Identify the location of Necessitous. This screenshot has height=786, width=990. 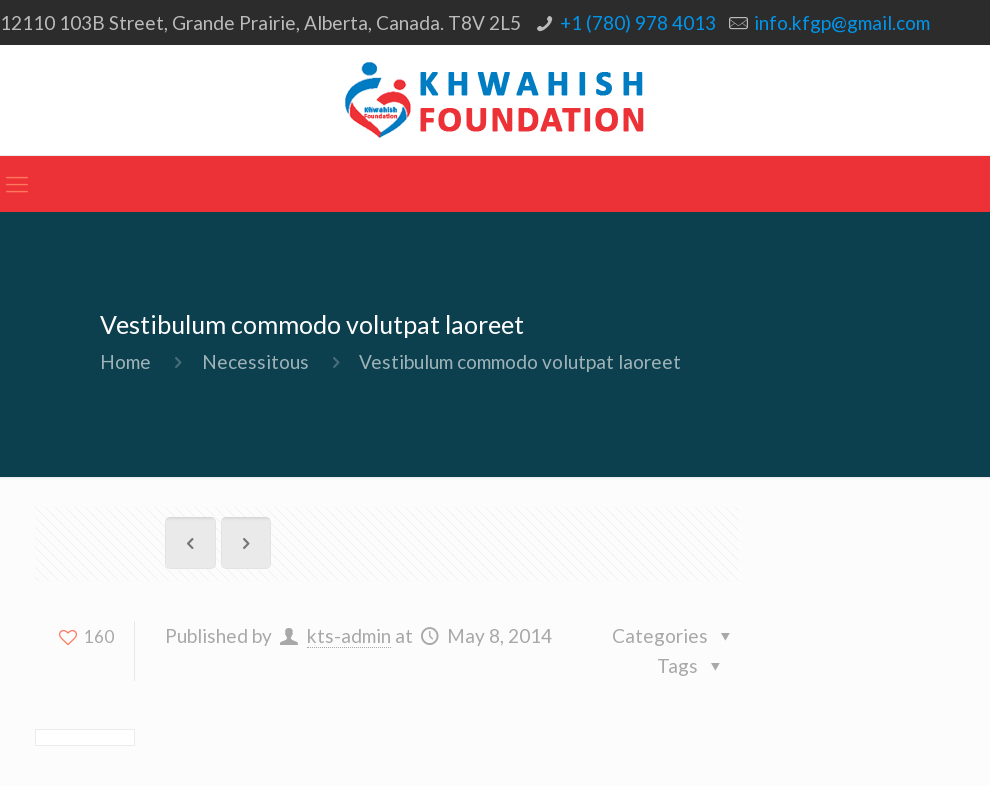
(255, 361).